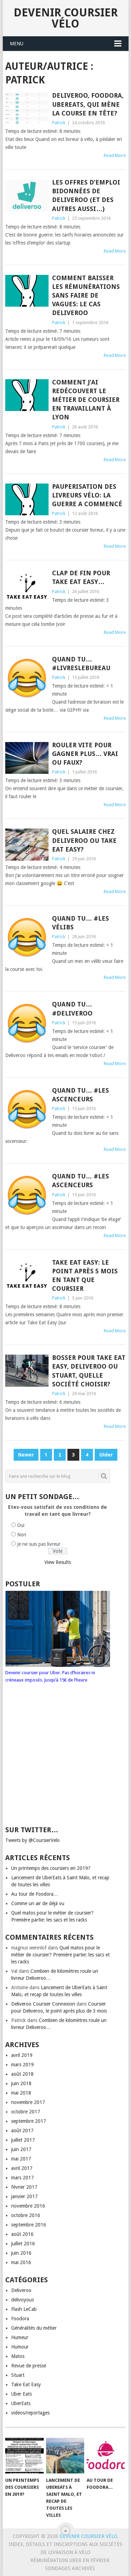 This screenshot has height=2576, width=131. What do you see at coordinates (24, 2187) in the screenshot?
I see `février 2017` at bounding box center [24, 2187].